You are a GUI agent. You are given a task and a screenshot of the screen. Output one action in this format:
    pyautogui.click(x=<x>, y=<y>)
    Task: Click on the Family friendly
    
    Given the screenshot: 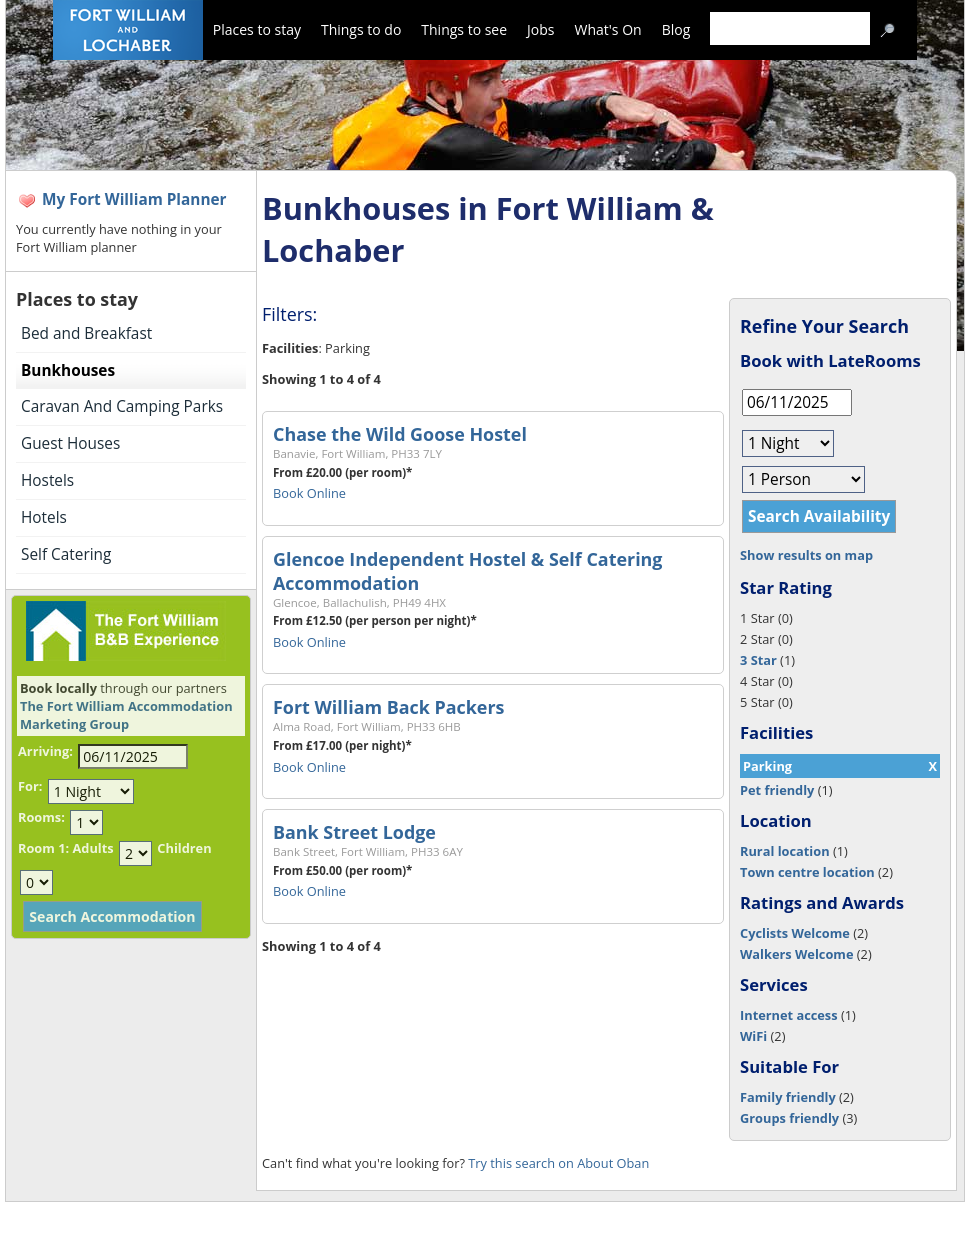 What is the action you would take?
    pyautogui.click(x=788, y=1097)
    